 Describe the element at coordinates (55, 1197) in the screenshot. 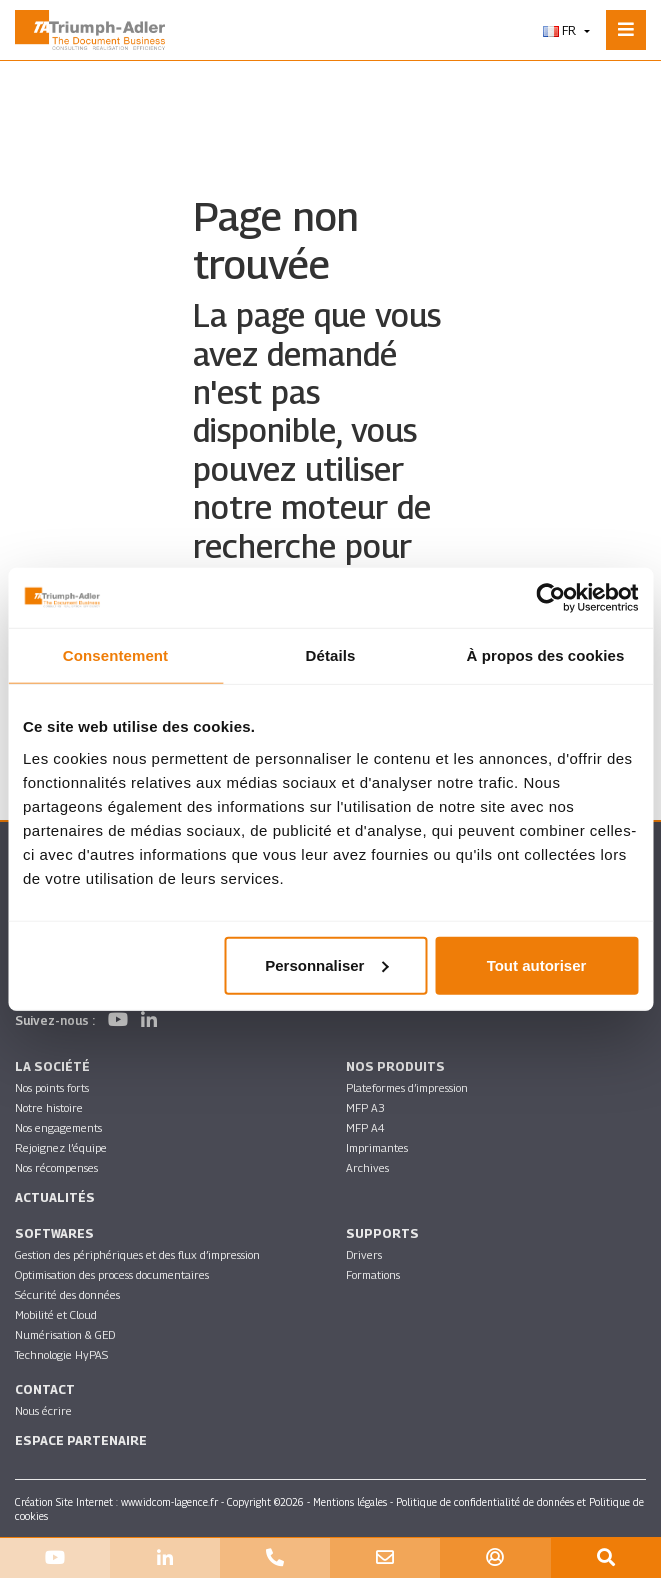

I see `Actualités` at that location.